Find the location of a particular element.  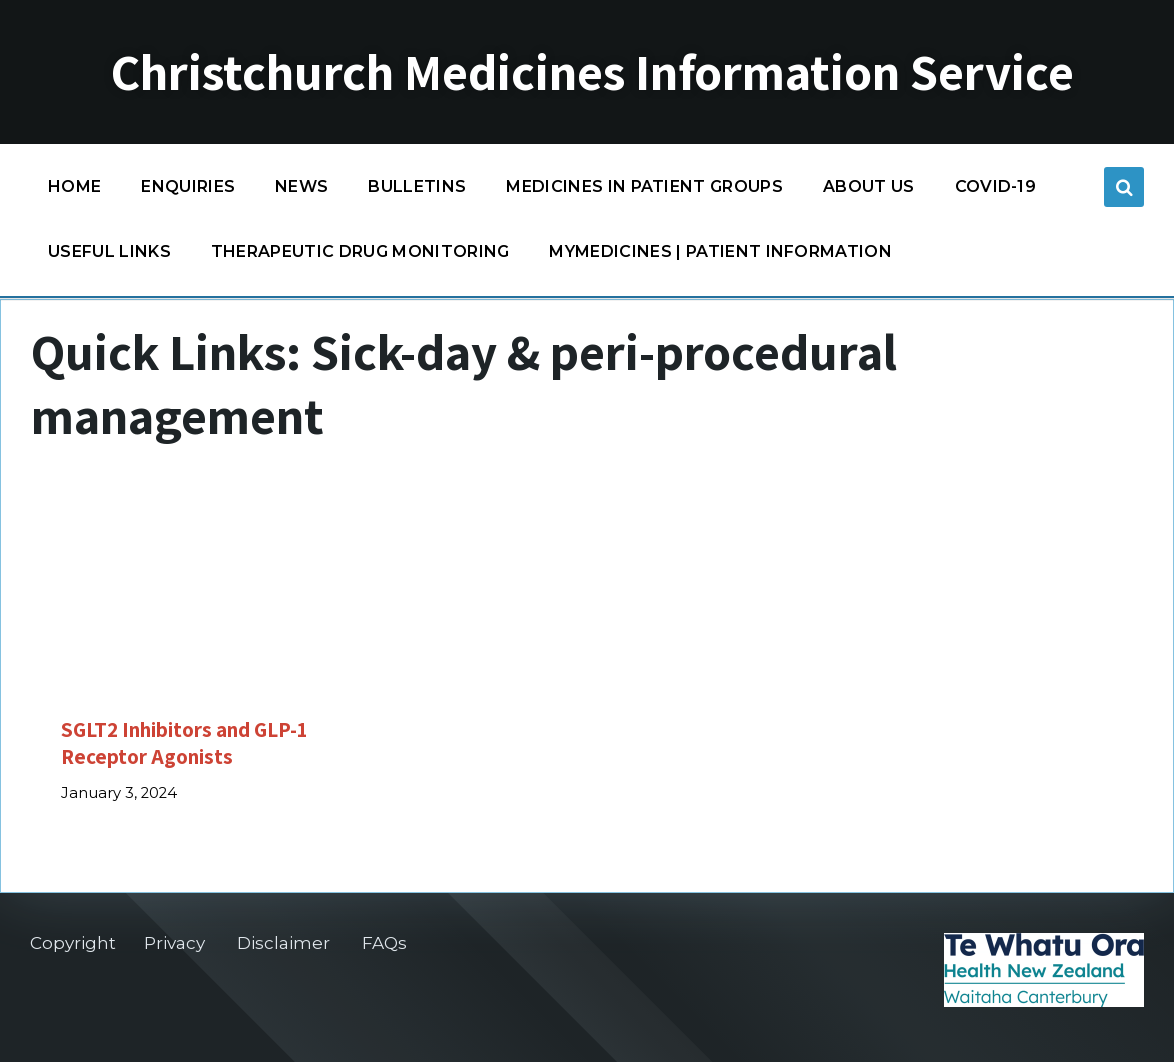

Home is located at coordinates (74, 186).